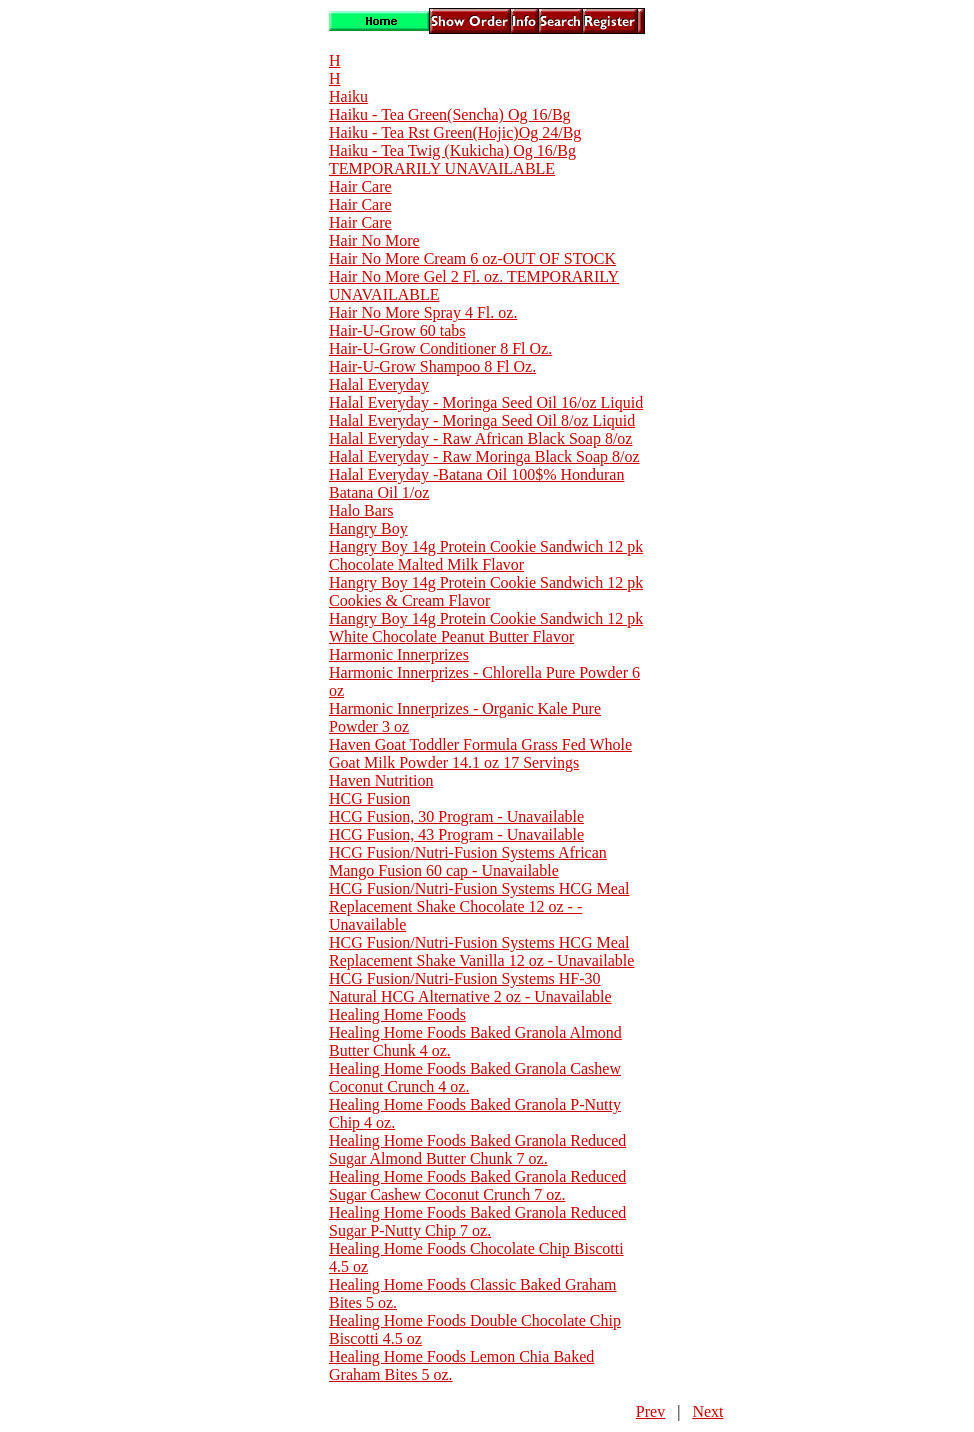 The image size is (974, 1432). Describe the element at coordinates (650, 1411) in the screenshot. I see `Prev` at that location.